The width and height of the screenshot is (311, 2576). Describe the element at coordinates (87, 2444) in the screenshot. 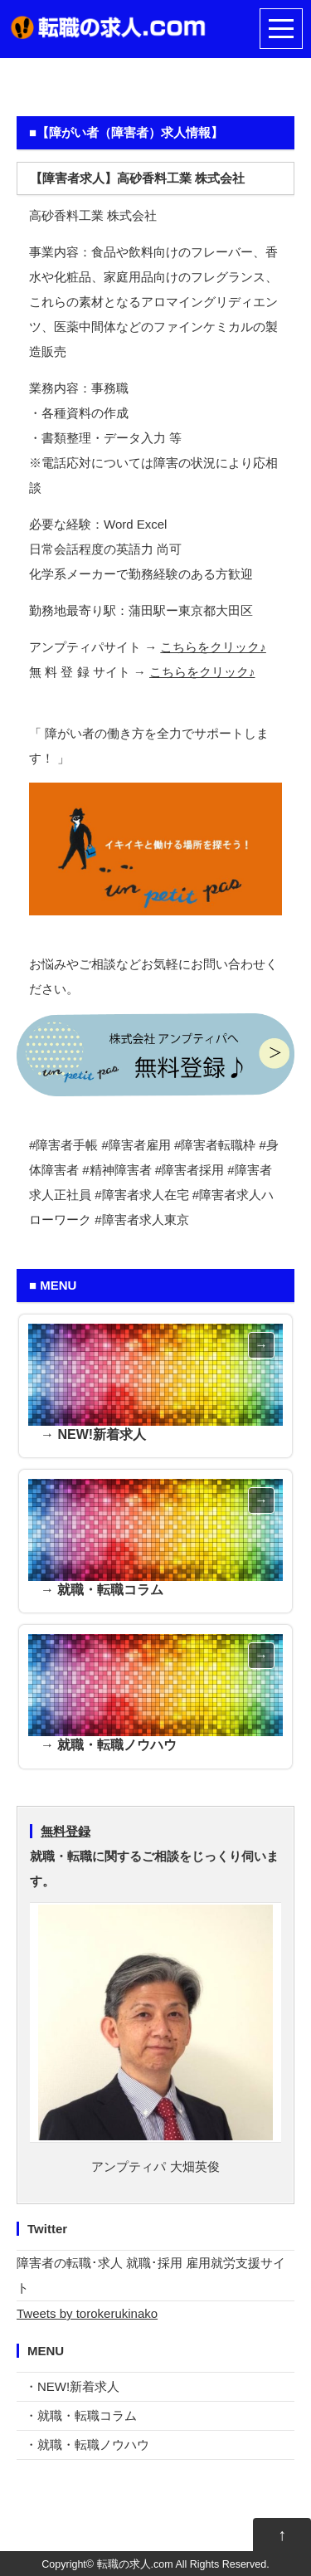

I see `・就職・転職ノウハウ` at that location.